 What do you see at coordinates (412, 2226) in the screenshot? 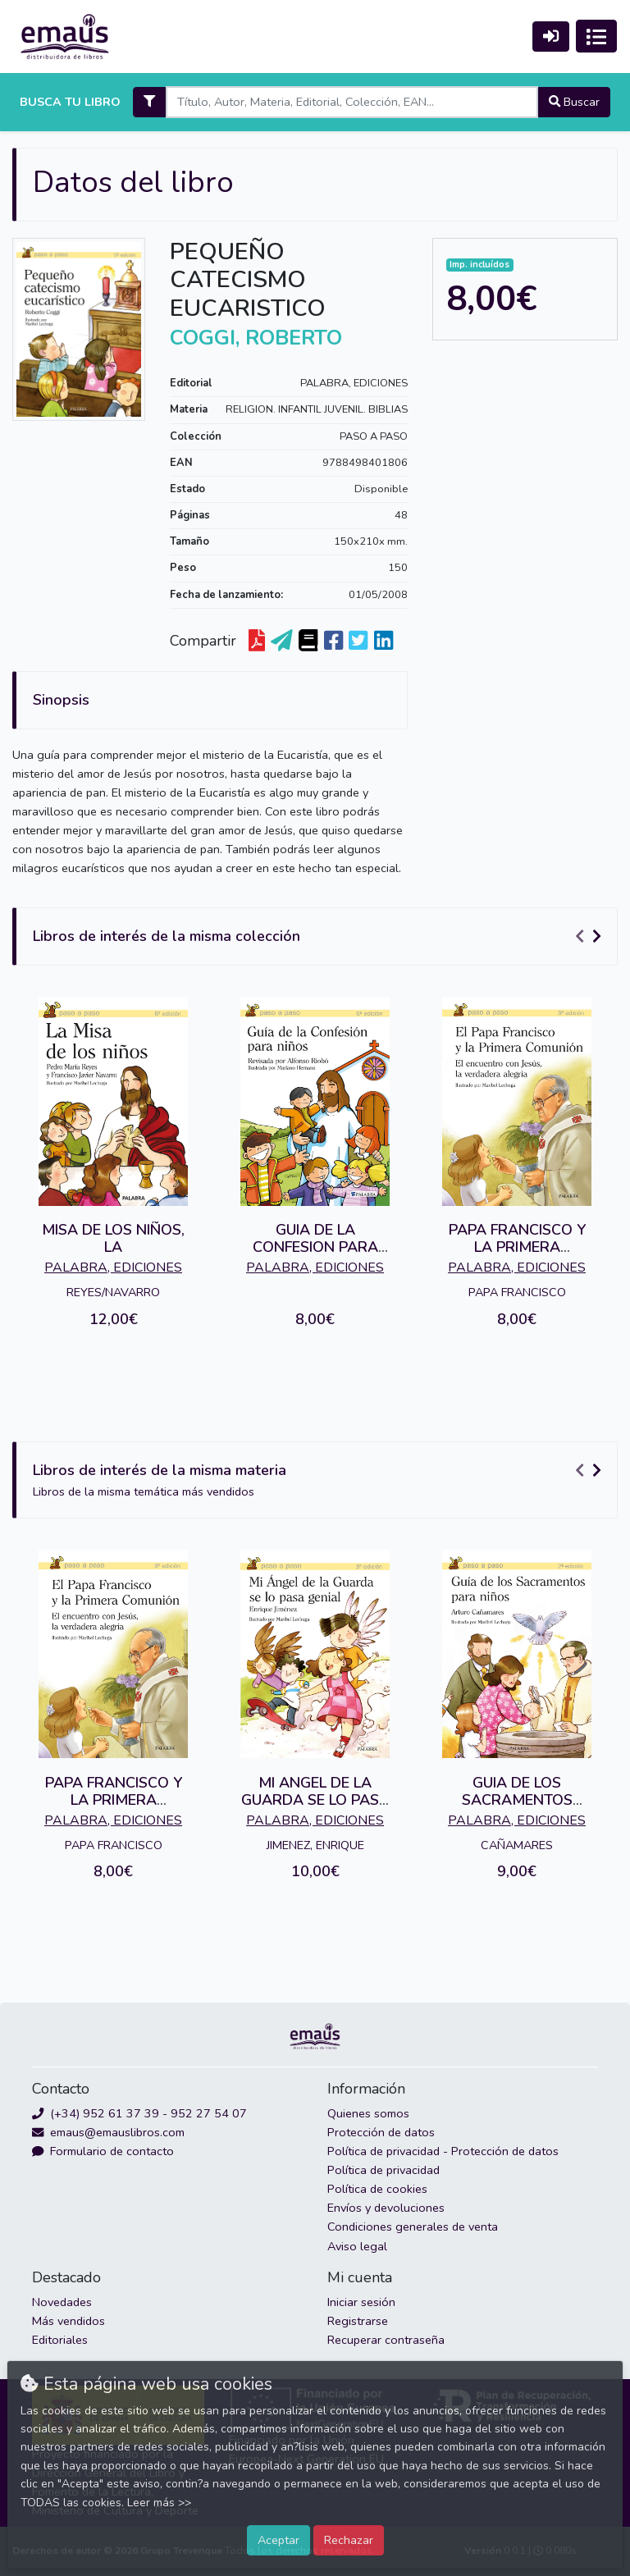
I see `Condiciones generales de venta` at bounding box center [412, 2226].